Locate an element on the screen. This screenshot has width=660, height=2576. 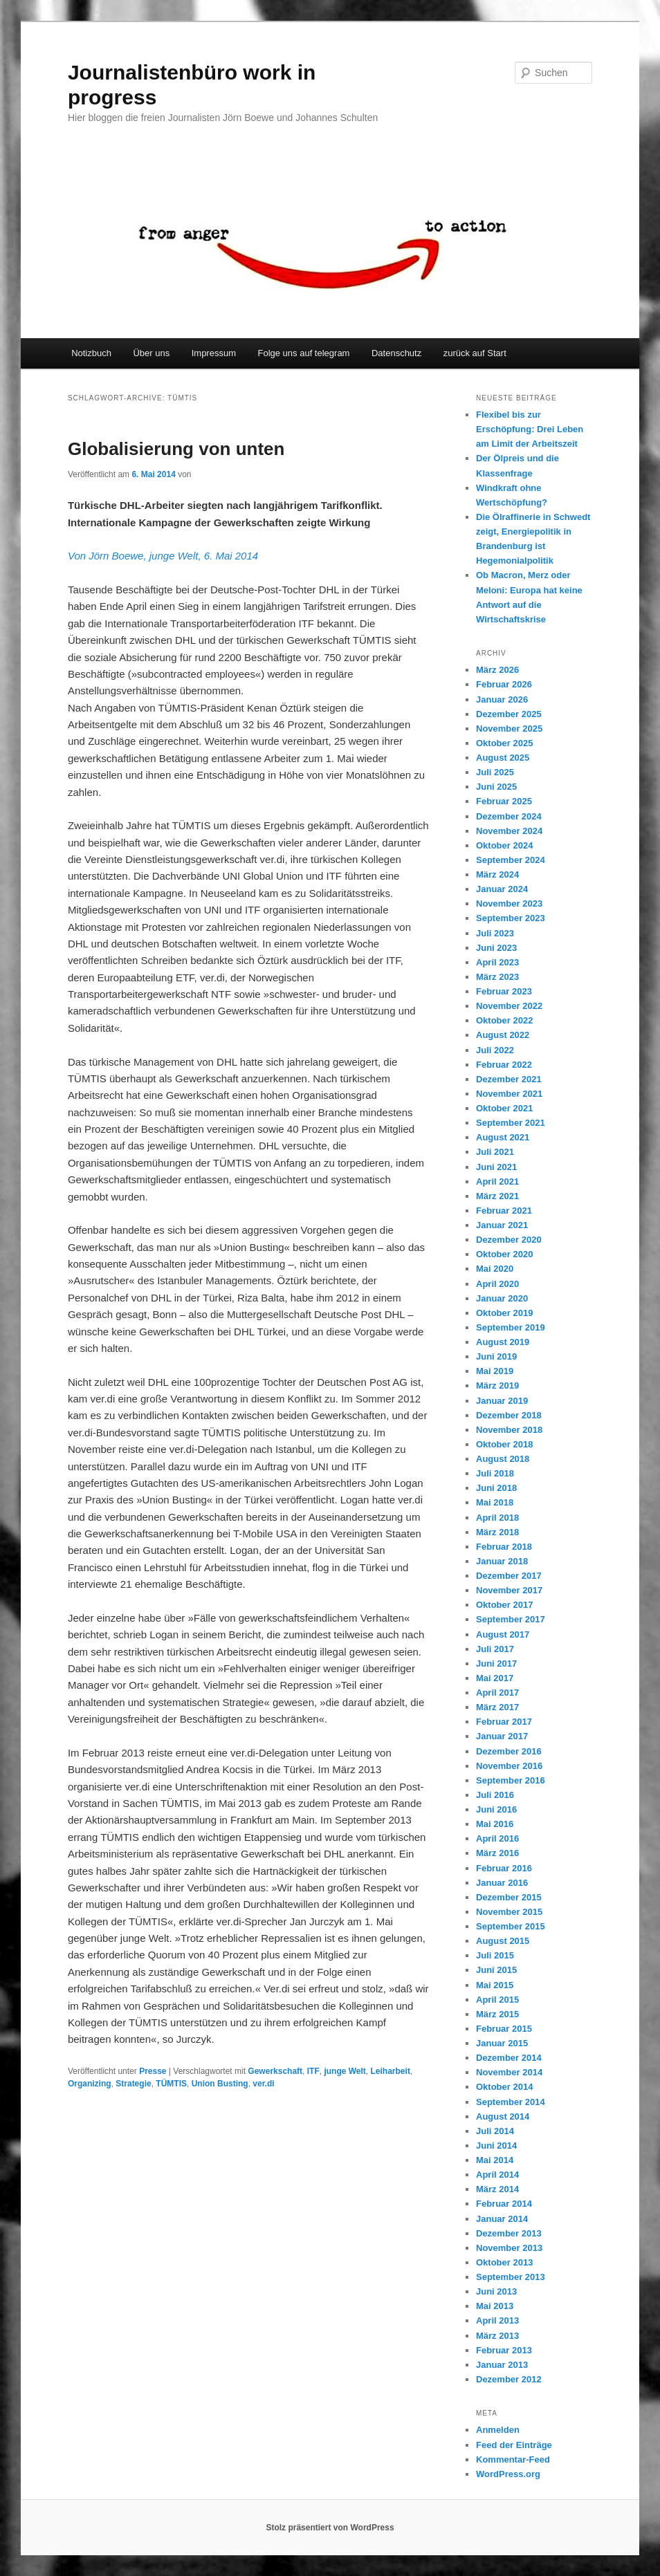
Mai 2016 is located at coordinates (494, 1824).